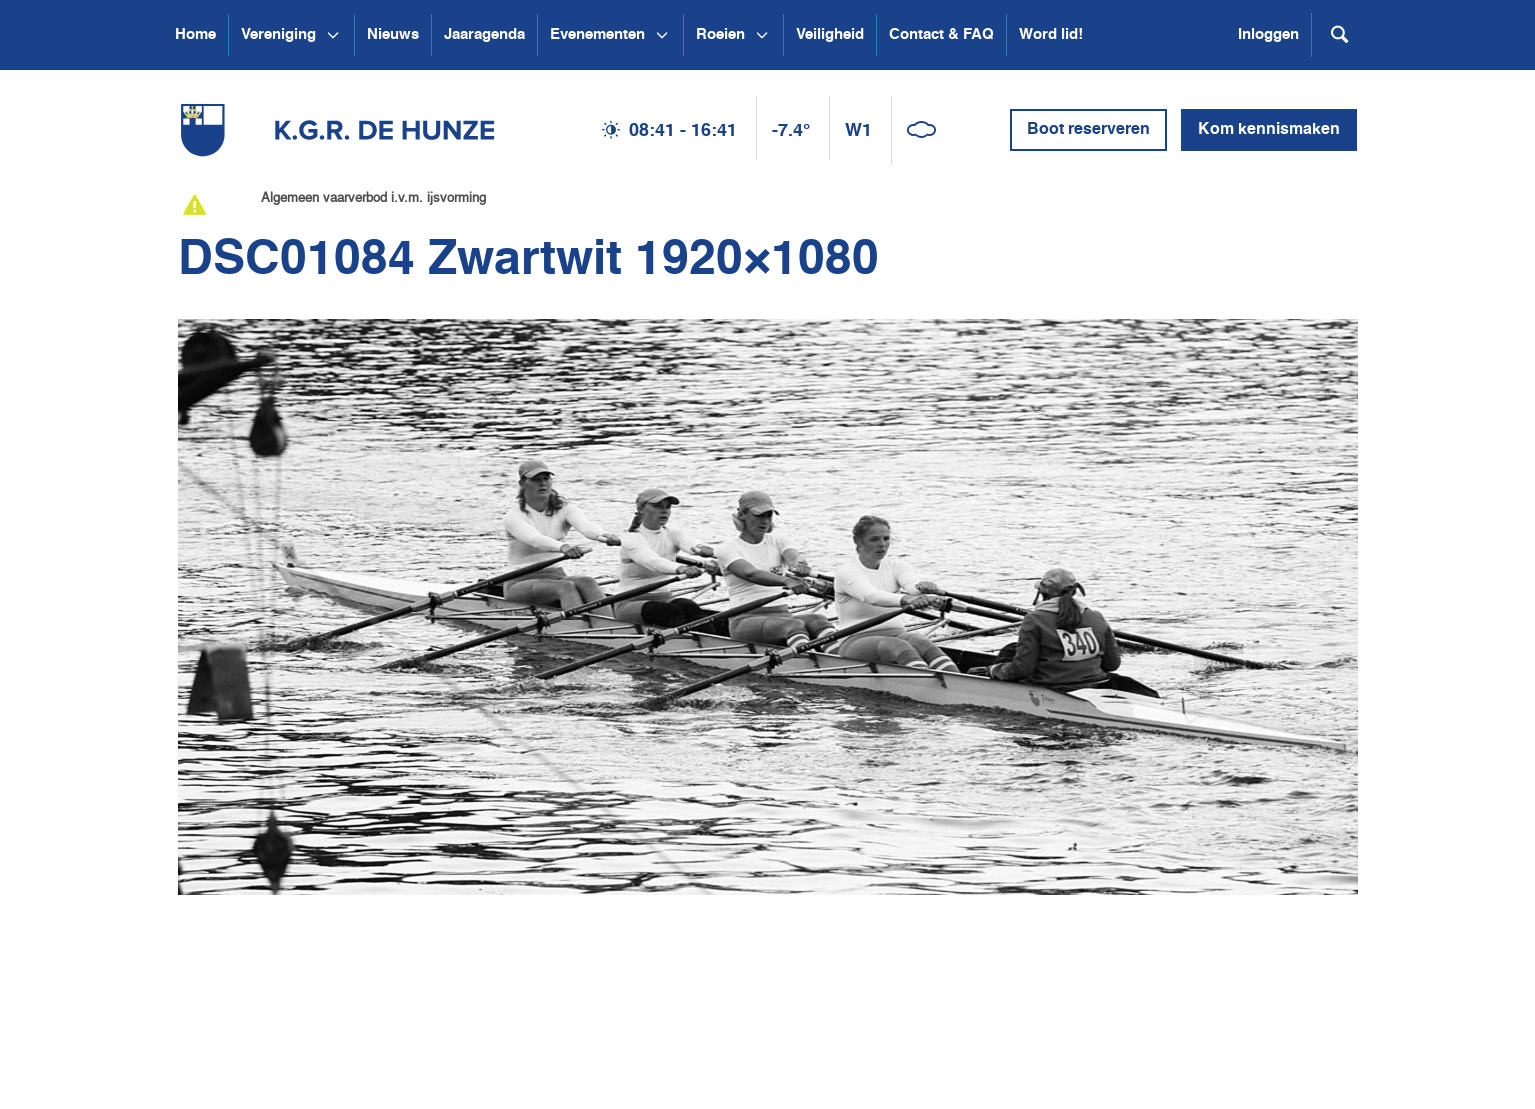  What do you see at coordinates (762, 35) in the screenshot?
I see `[Open submenu Roeien]` at bounding box center [762, 35].